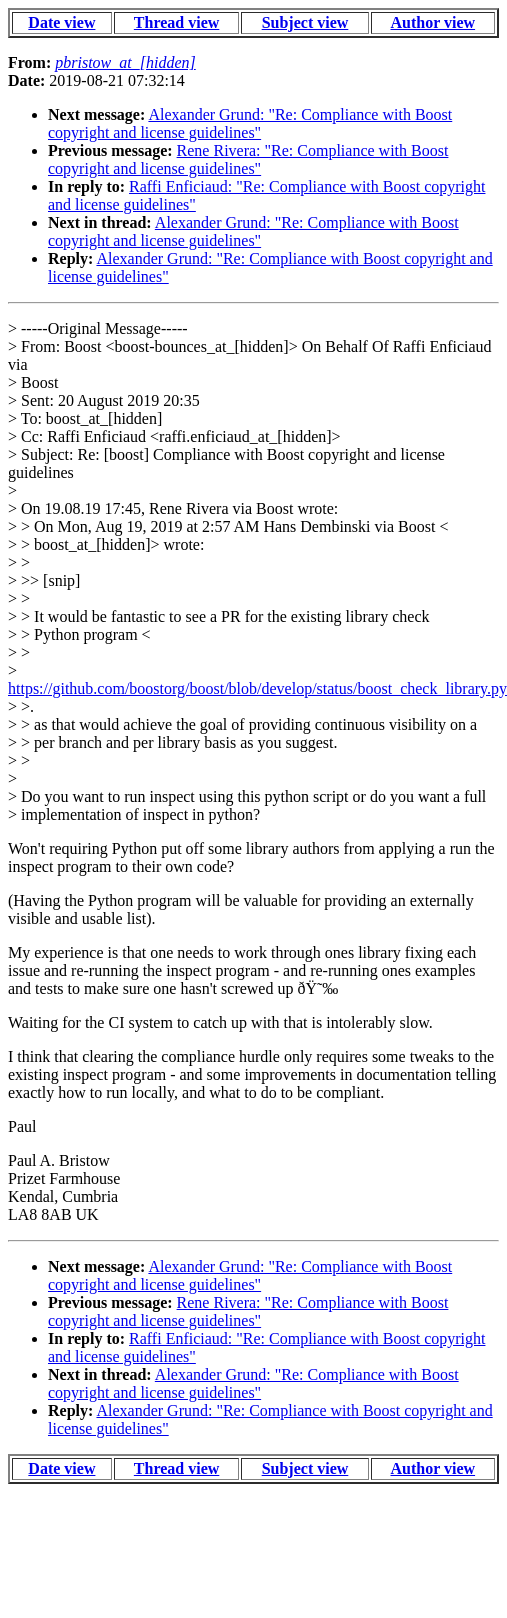 This screenshot has height=1618, width=507. Describe the element at coordinates (248, 159) in the screenshot. I see `Rene Rivera: "Re: Compliance with Boost copyright and license guidelines"` at that location.